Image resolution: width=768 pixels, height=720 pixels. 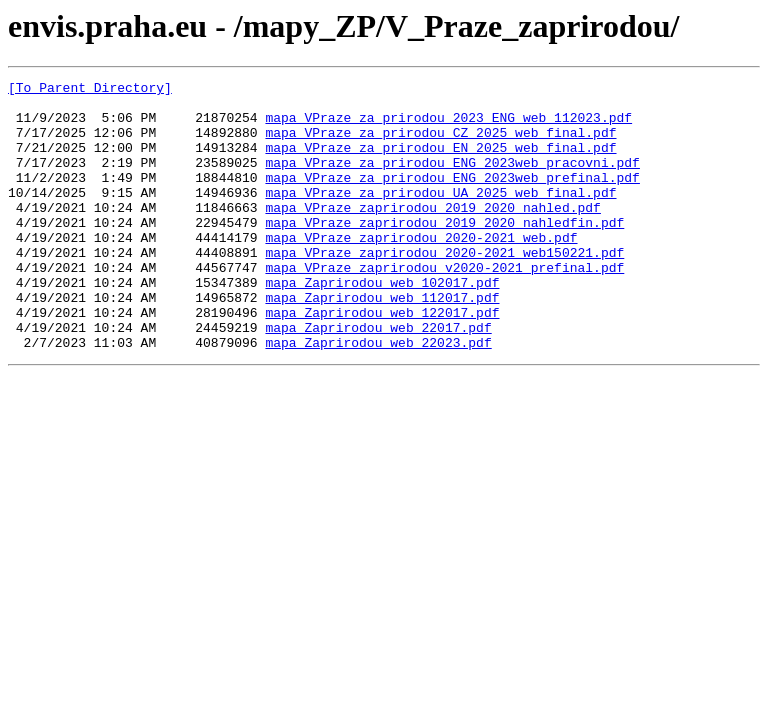 What do you see at coordinates (452, 198) in the screenshot?
I see `mapa_VPraze_za_prirodou_ENG_2023web_prefinal.pdf` at bounding box center [452, 198].